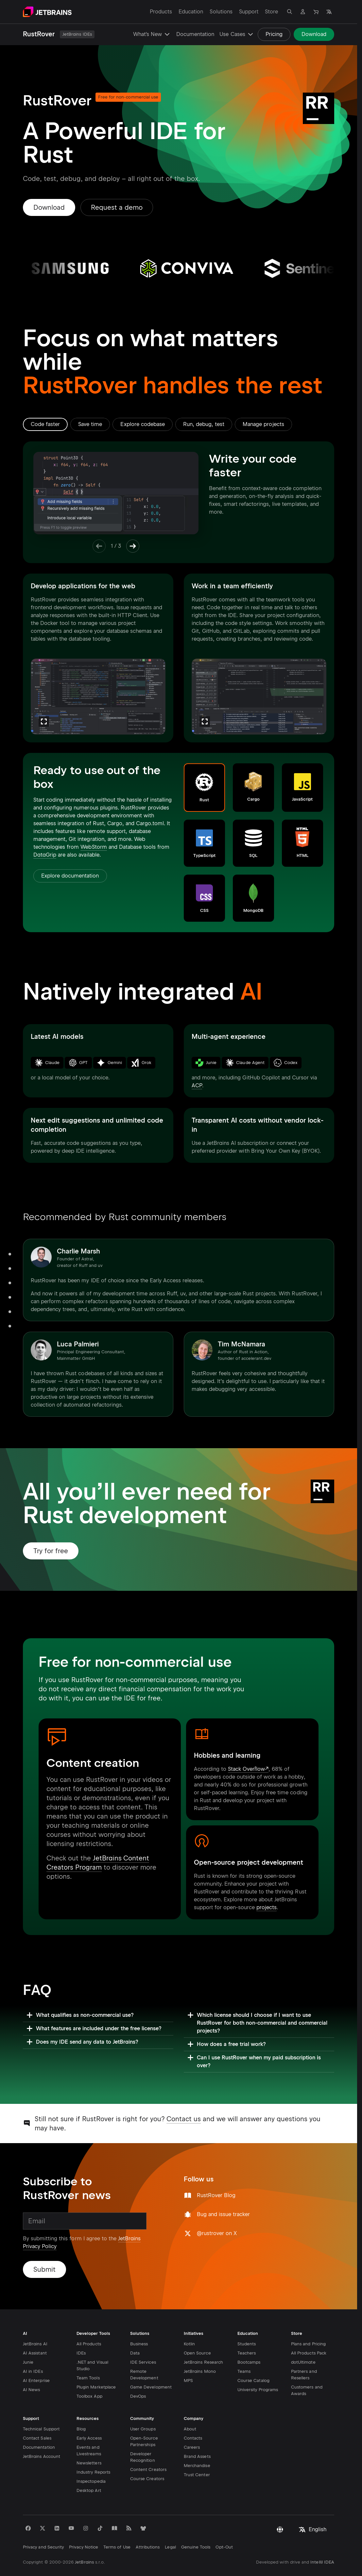 This screenshot has width=362, height=2576. Describe the element at coordinates (88, 2356) in the screenshot. I see `Team Tools` at that location.